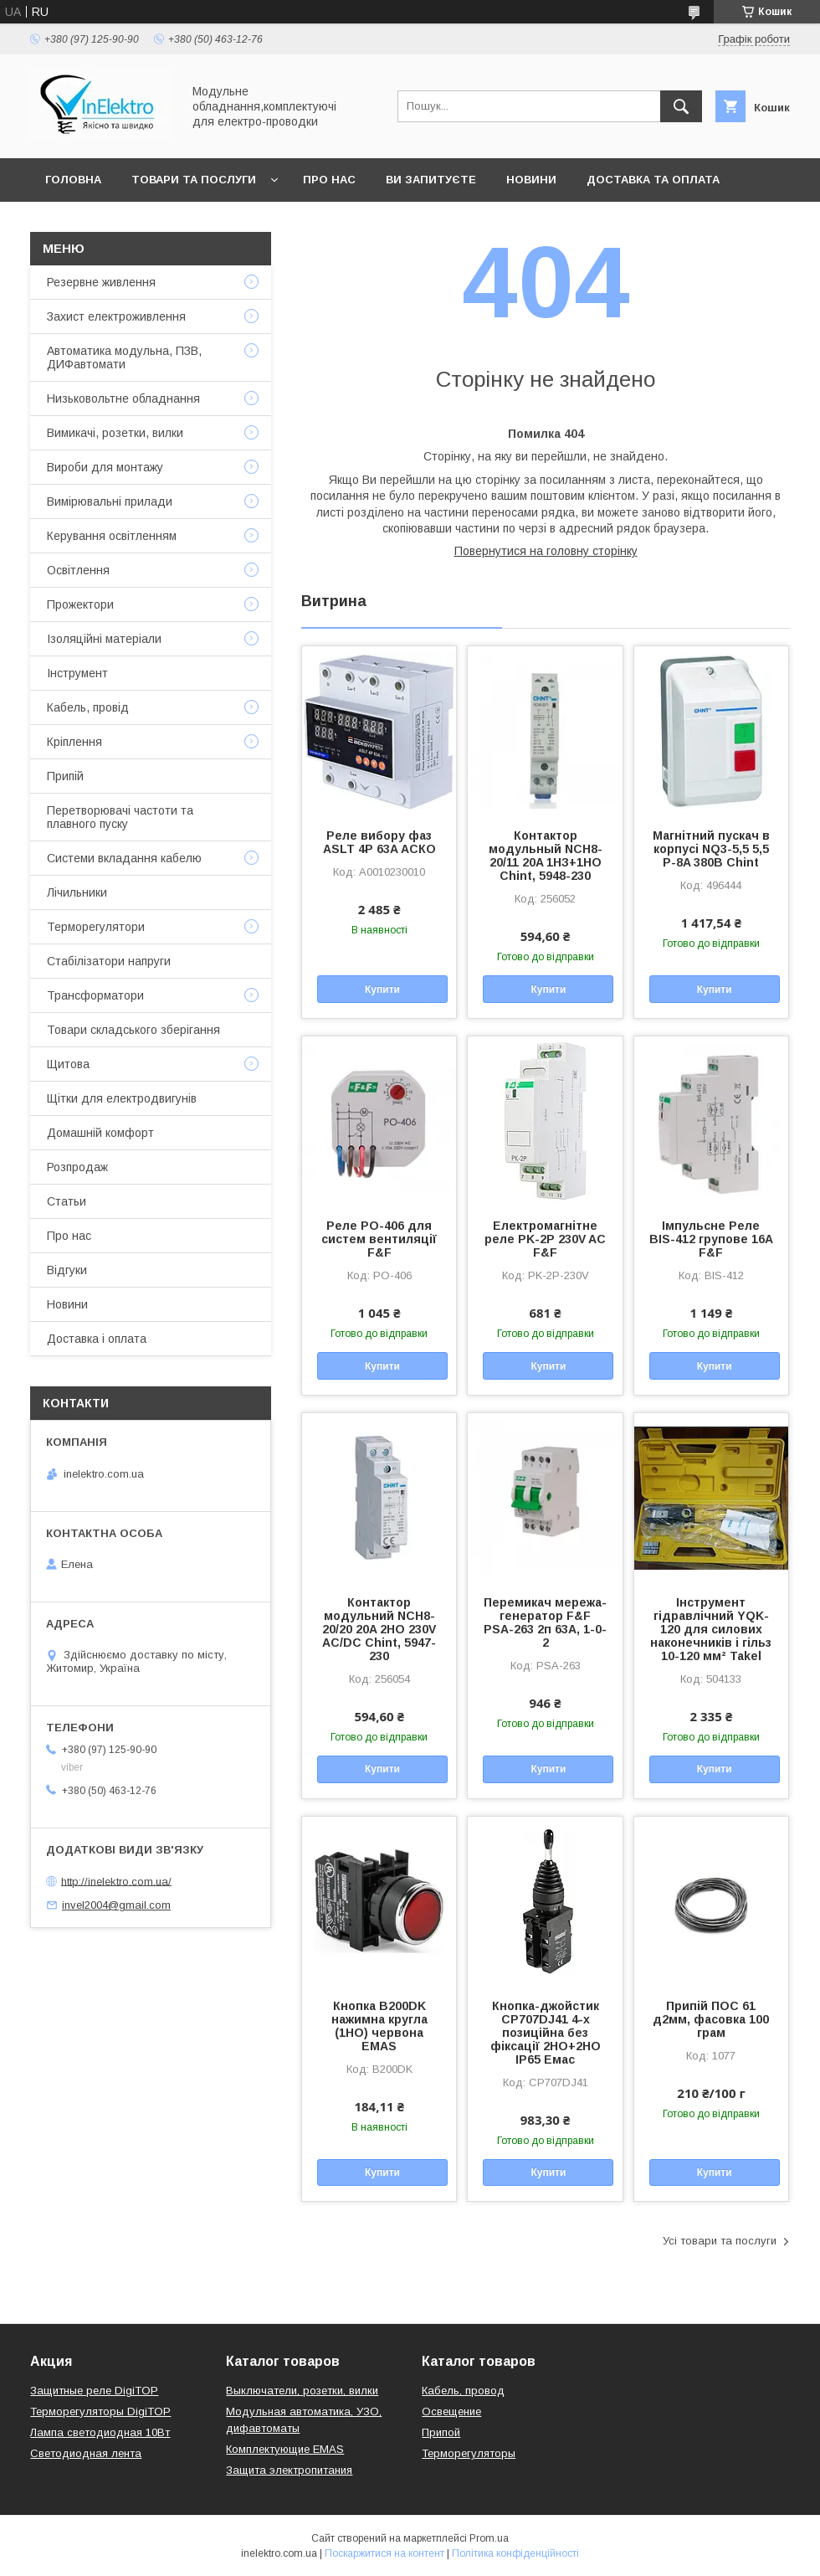  I want to click on Трансформатори, so click(95, 995).